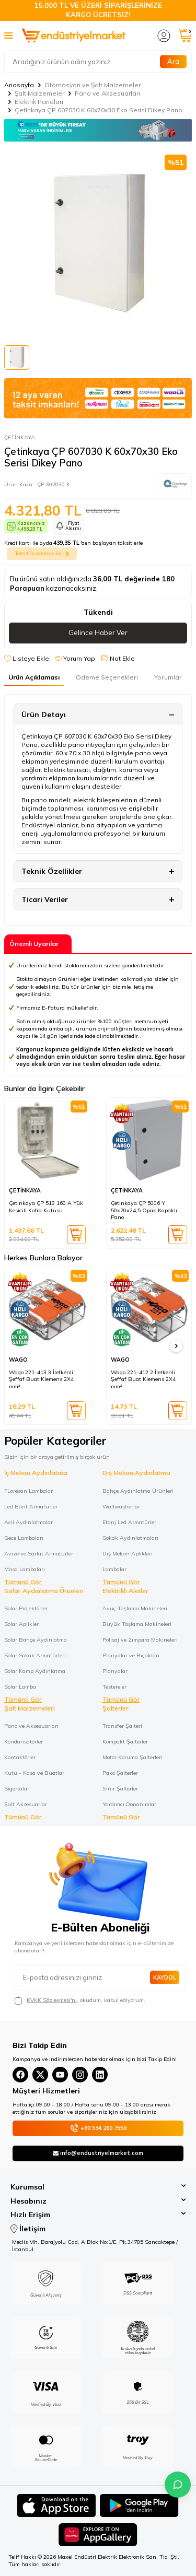 The image size is (196, 2576). What do you see at coordinates (98, 2536) in the screenshot?
I see `[Huawei]` at bounding box center [98, 2536].